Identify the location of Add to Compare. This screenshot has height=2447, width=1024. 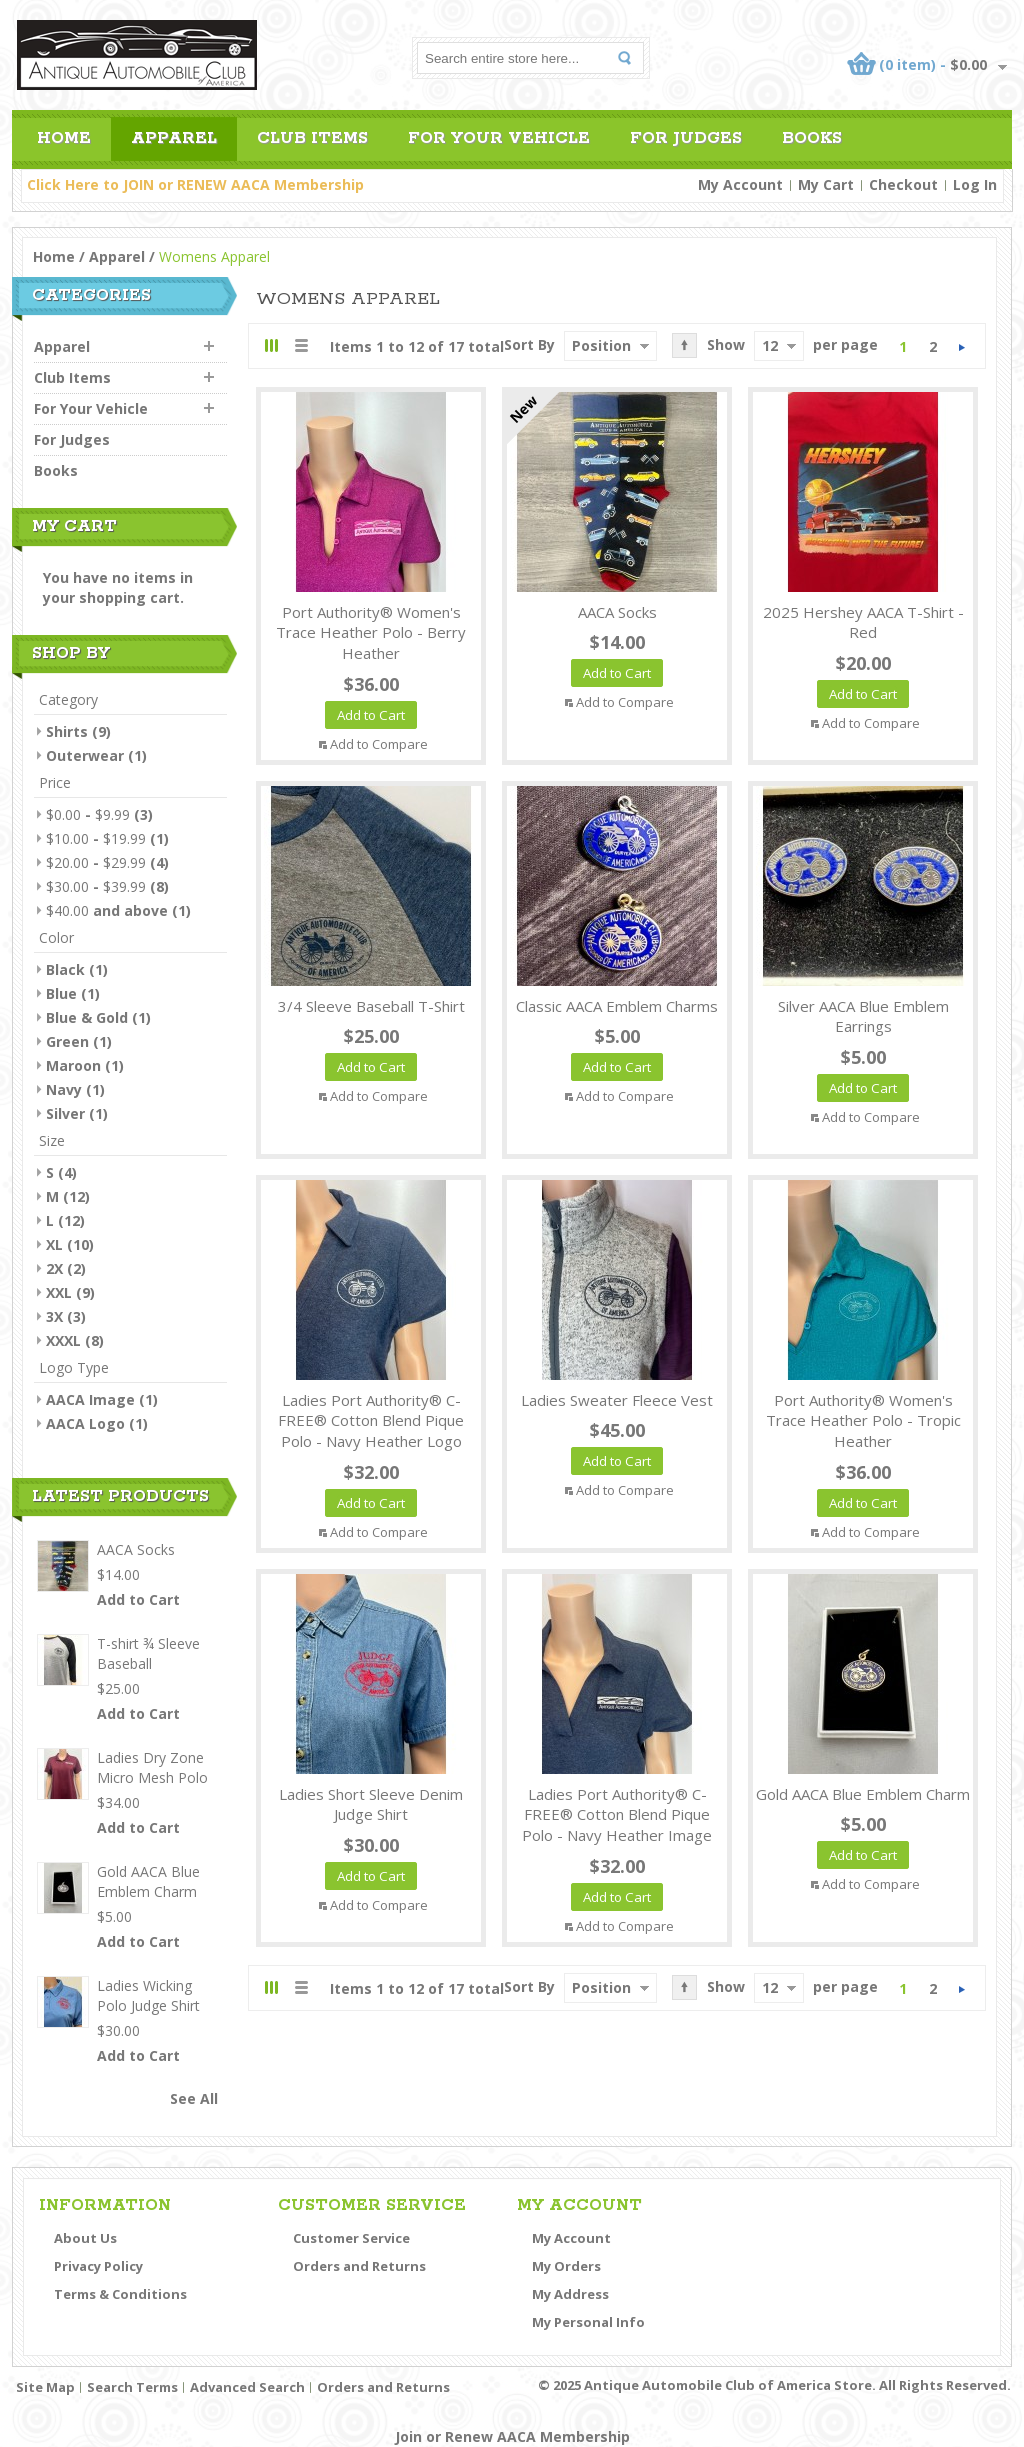
(379, 744).